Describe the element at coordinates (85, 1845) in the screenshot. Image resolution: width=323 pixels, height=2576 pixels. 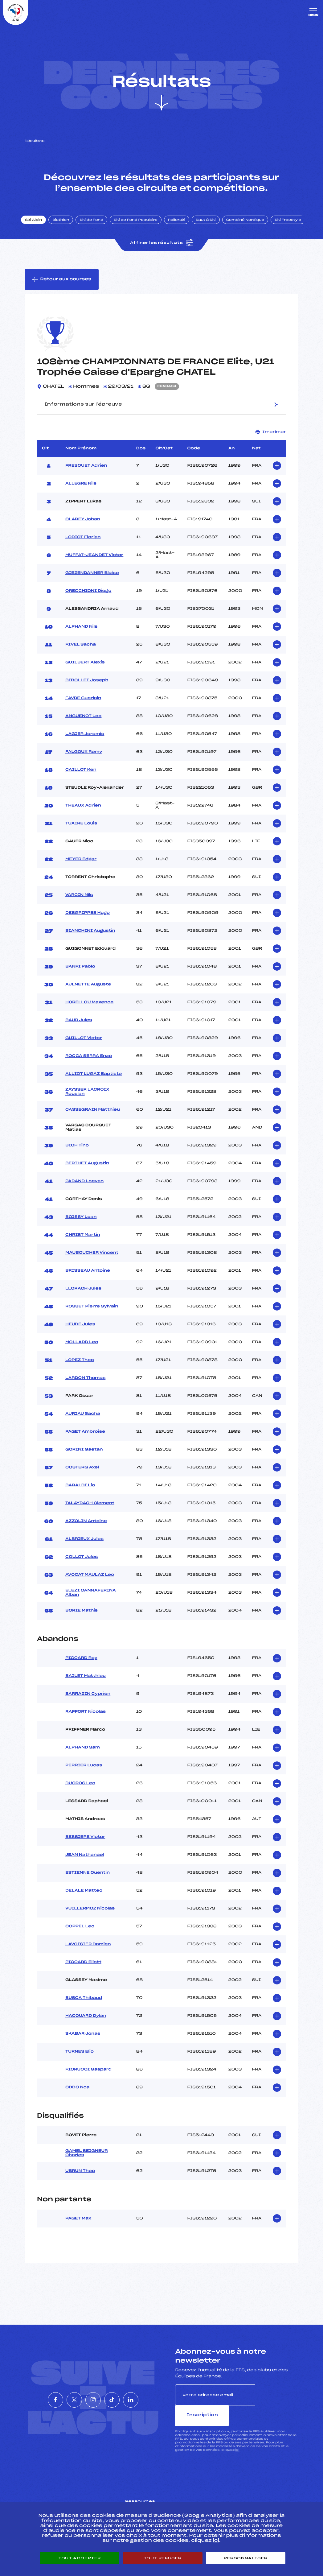
I see `BESSIERE Victor` at that location.